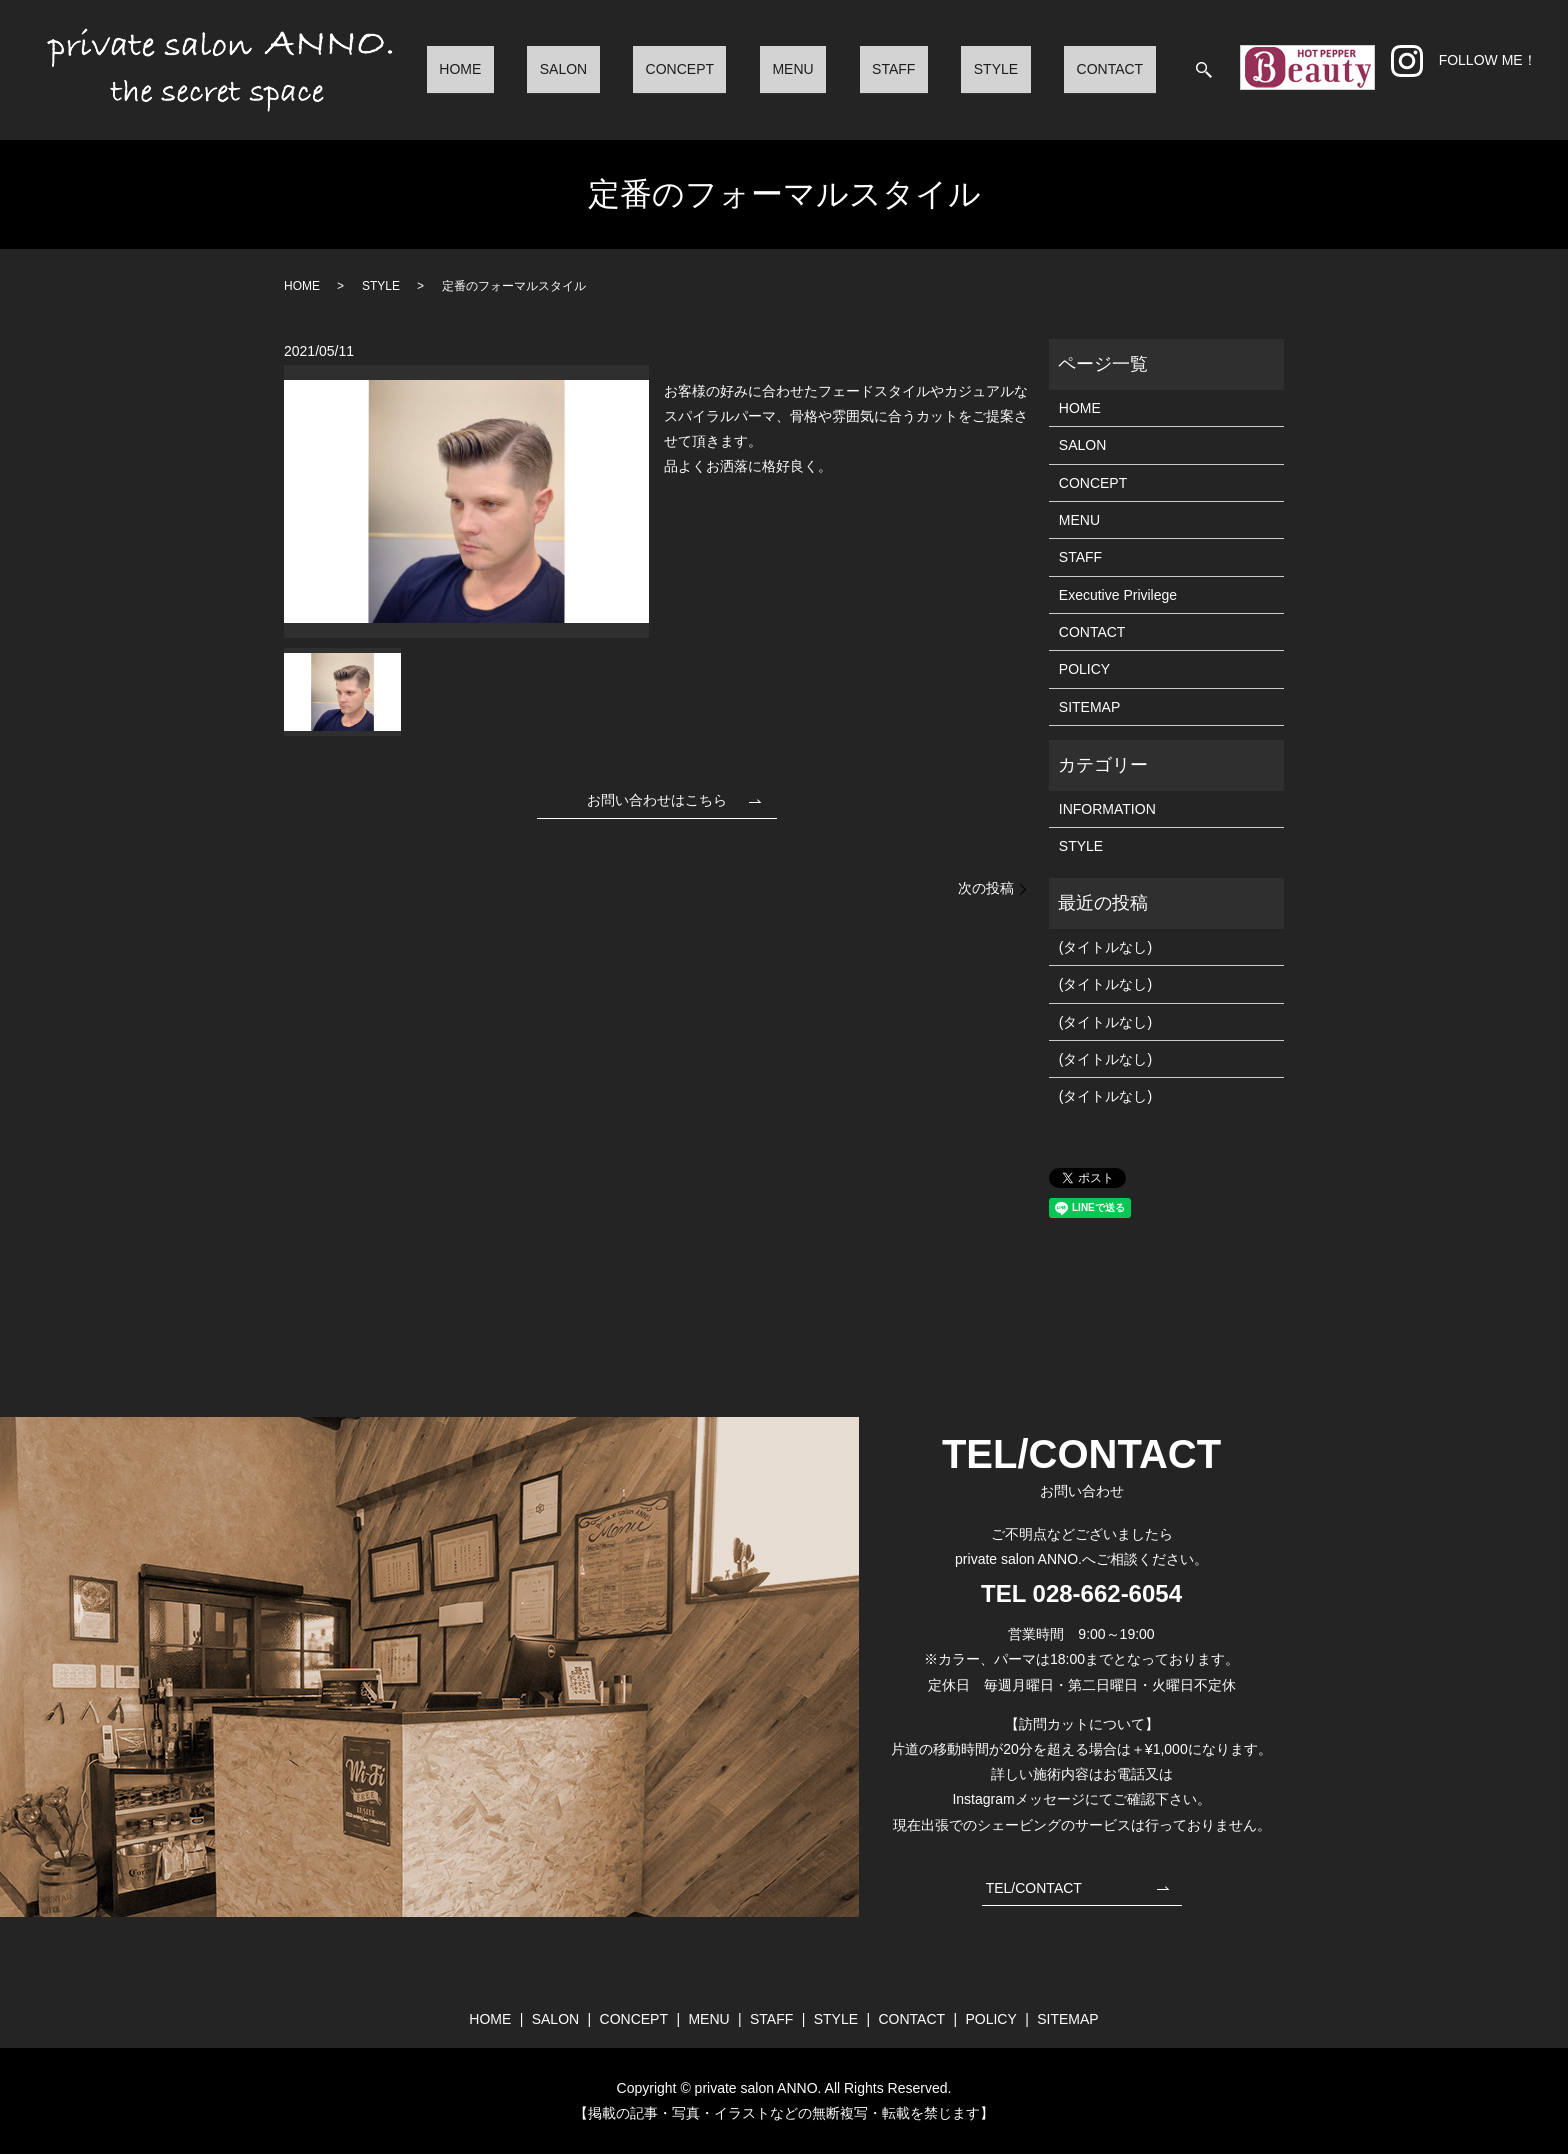  Describe the element at coordinates (879, 69) in the screenshot. I see `MENU` at that location.